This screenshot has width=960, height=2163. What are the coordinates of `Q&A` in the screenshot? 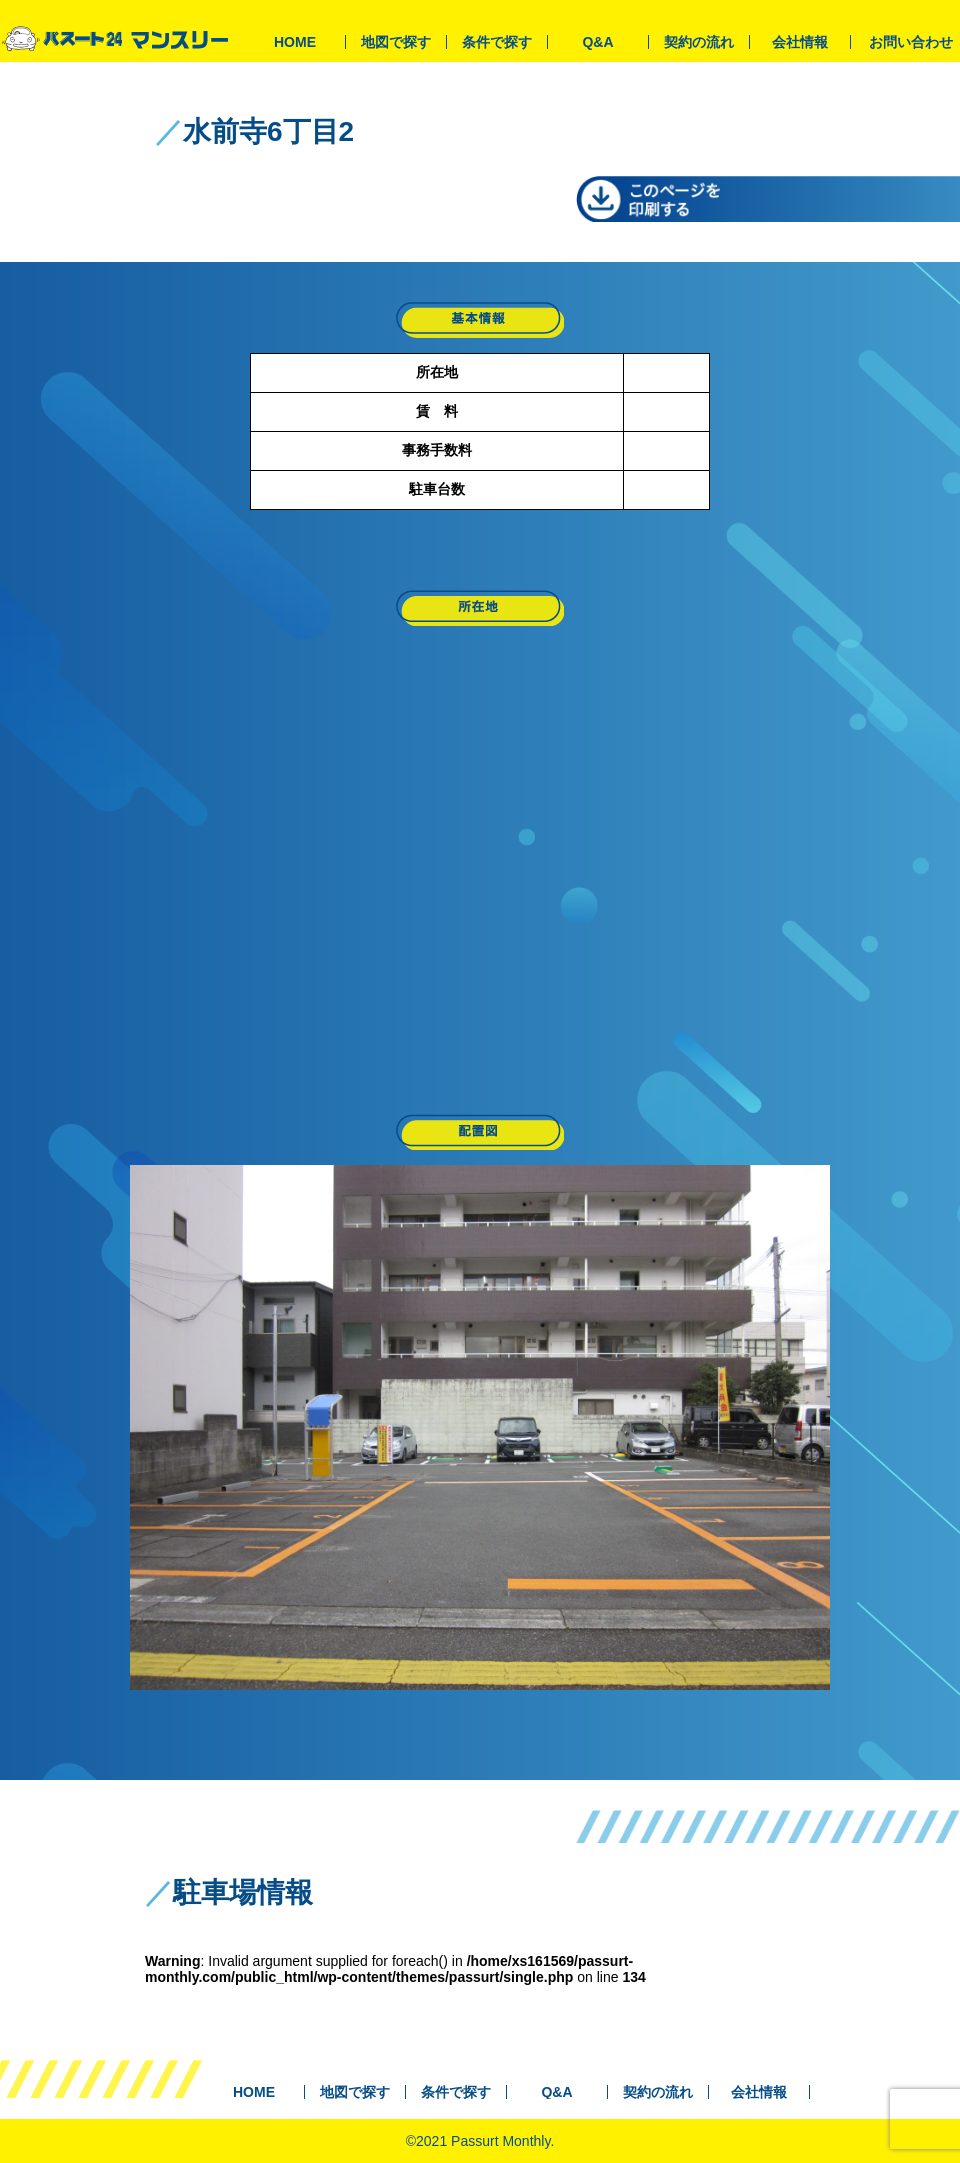 It's located at (597, 42).